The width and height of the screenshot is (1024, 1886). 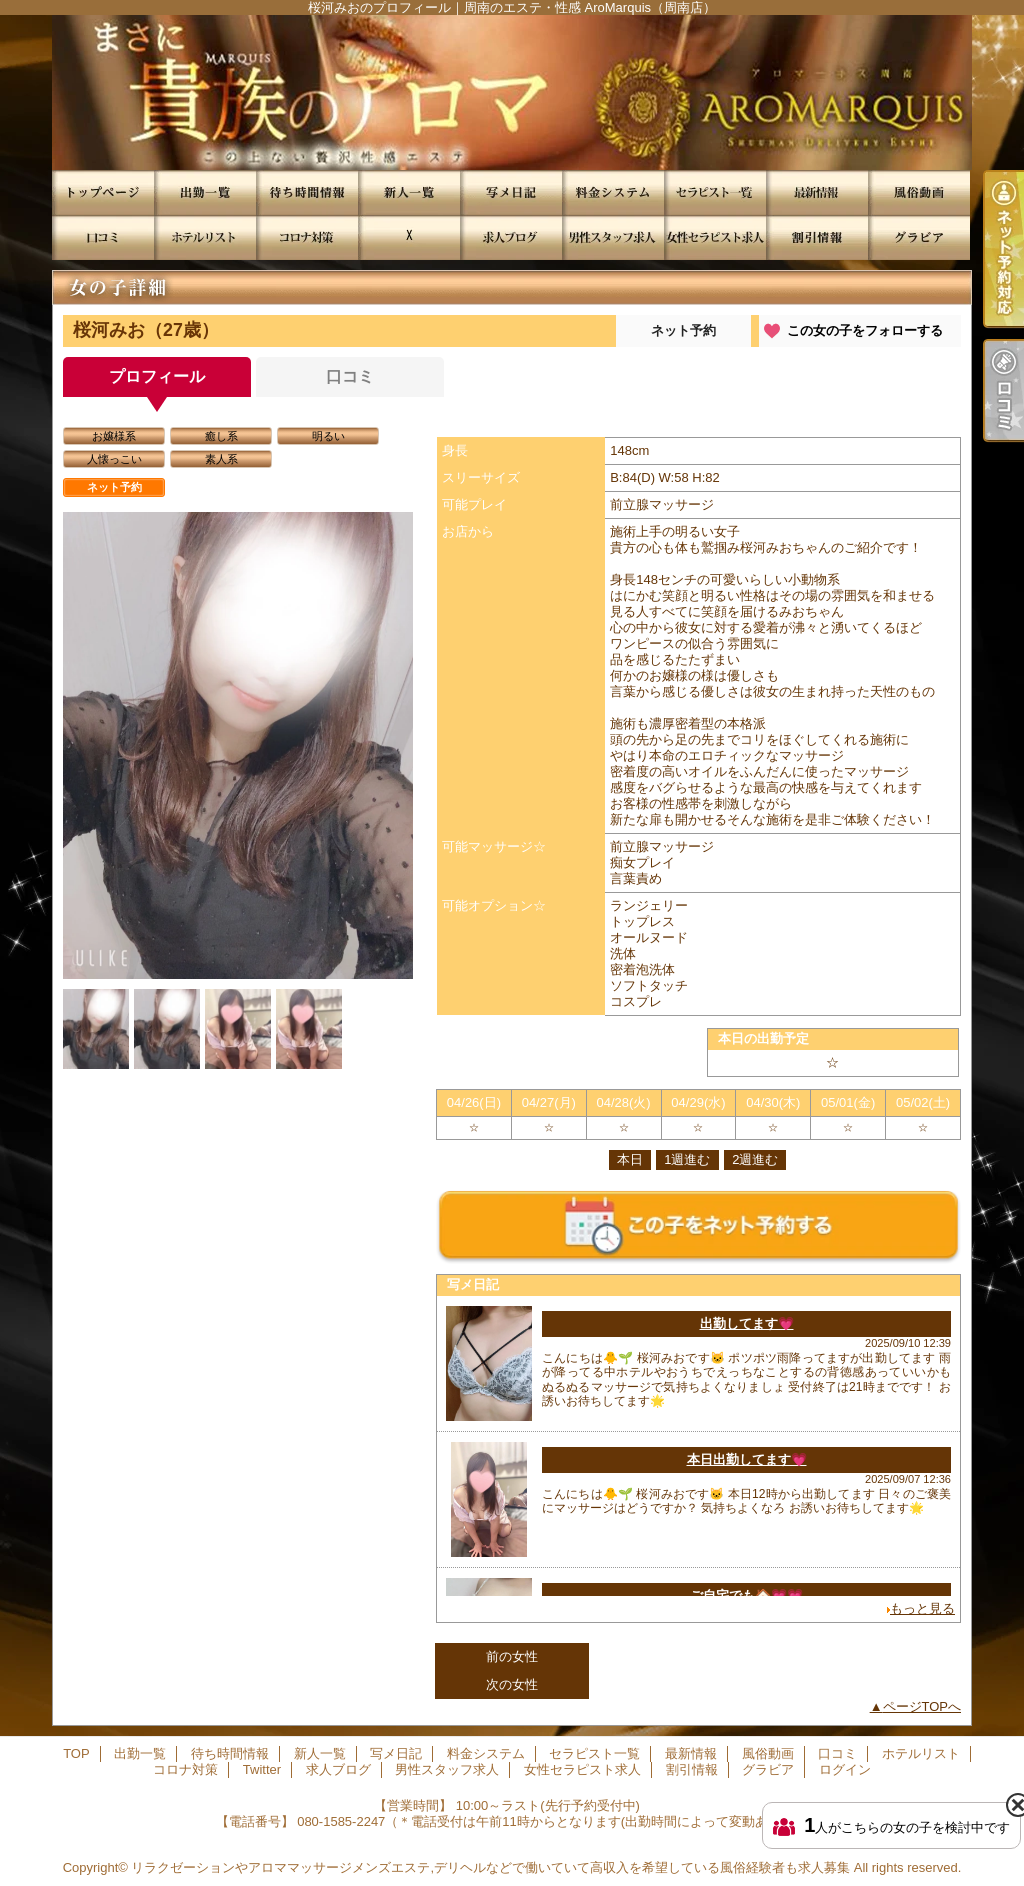 I want to click on [option], so click(x=238, y=745).